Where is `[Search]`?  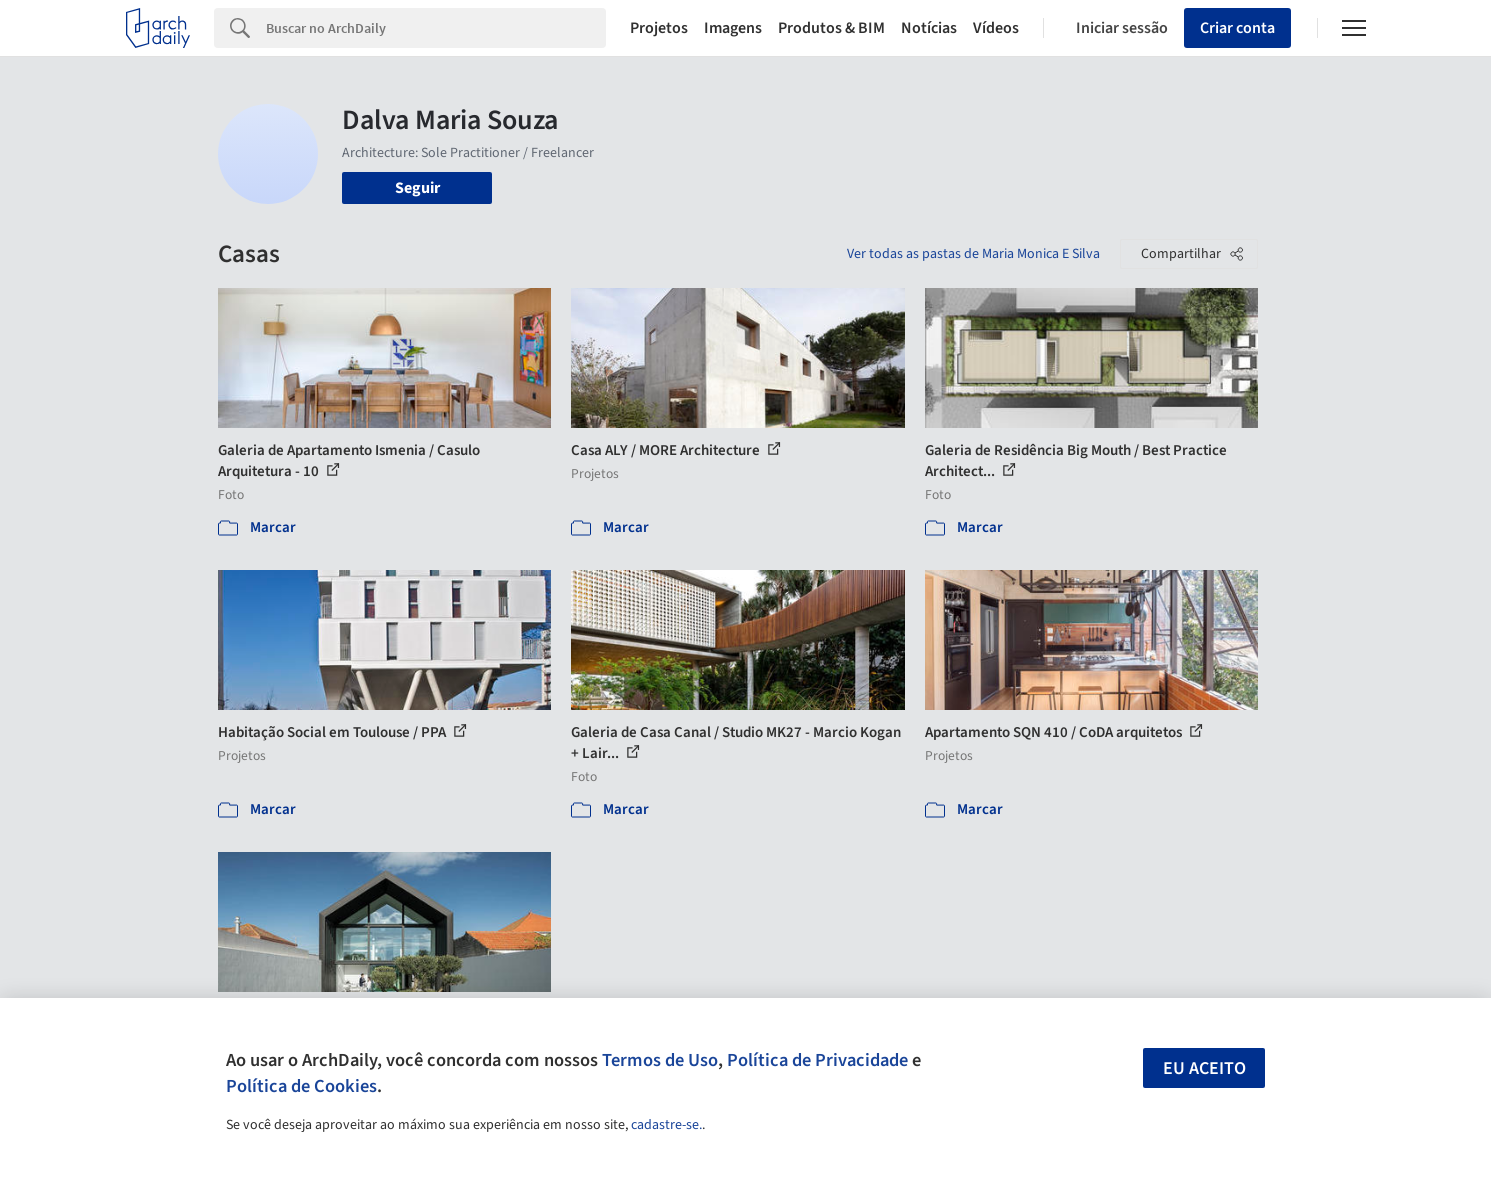 [Search] is located at coordinates (436, 28).